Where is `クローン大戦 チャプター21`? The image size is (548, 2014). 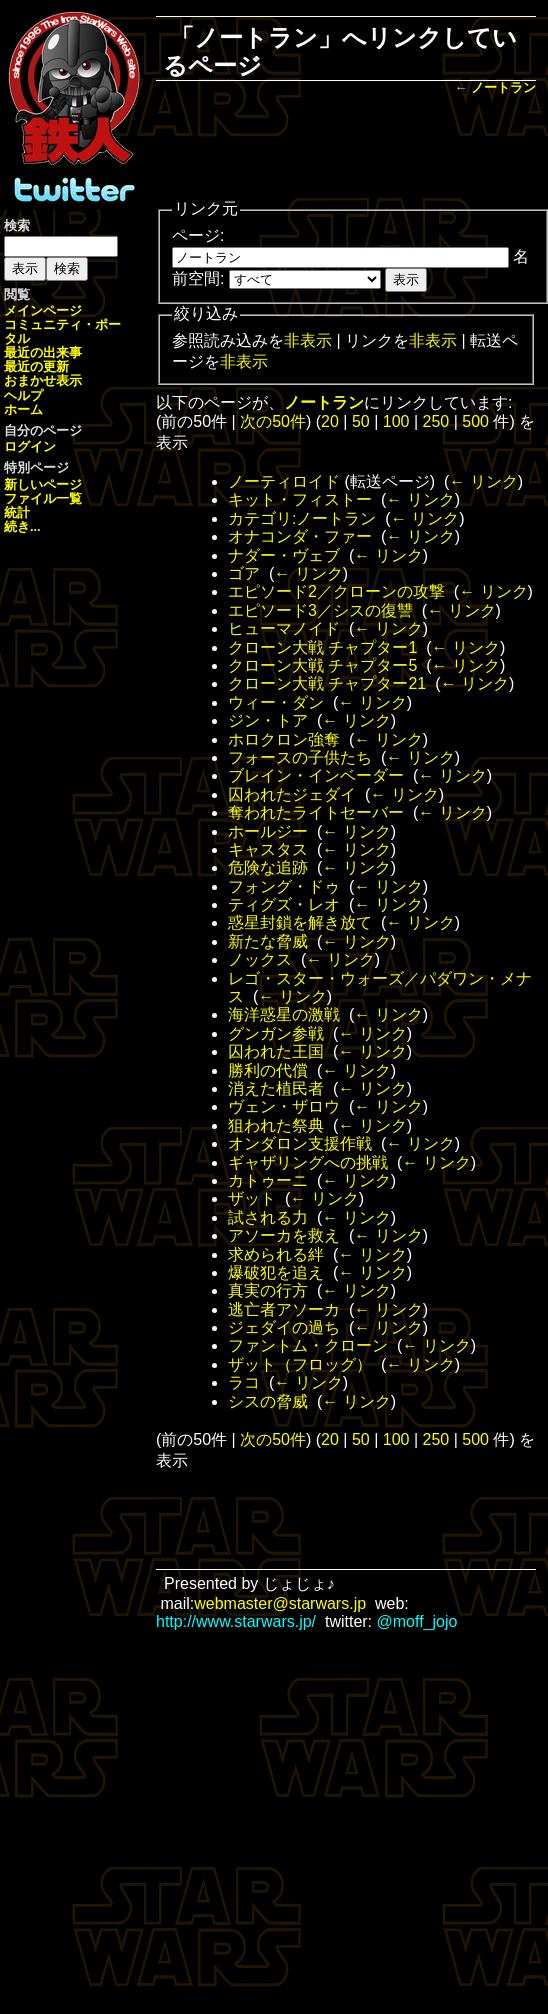 クローン大戦 チャプター21 is located at coordinates (327, 683).